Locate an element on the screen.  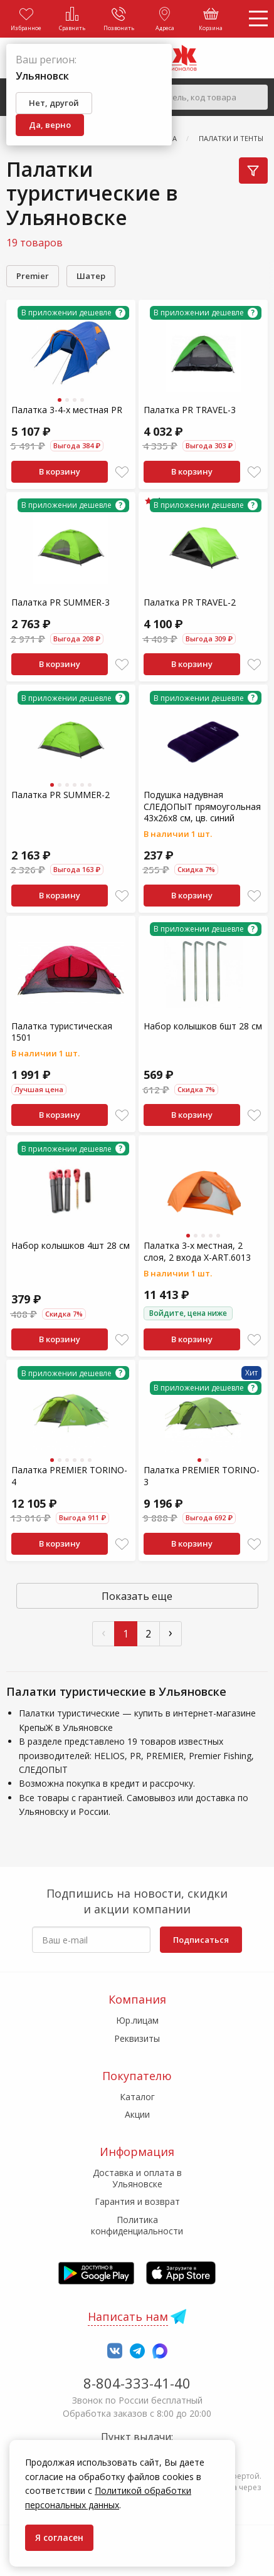
Войдите, цена ниже is located at coordinates (188, 1313).